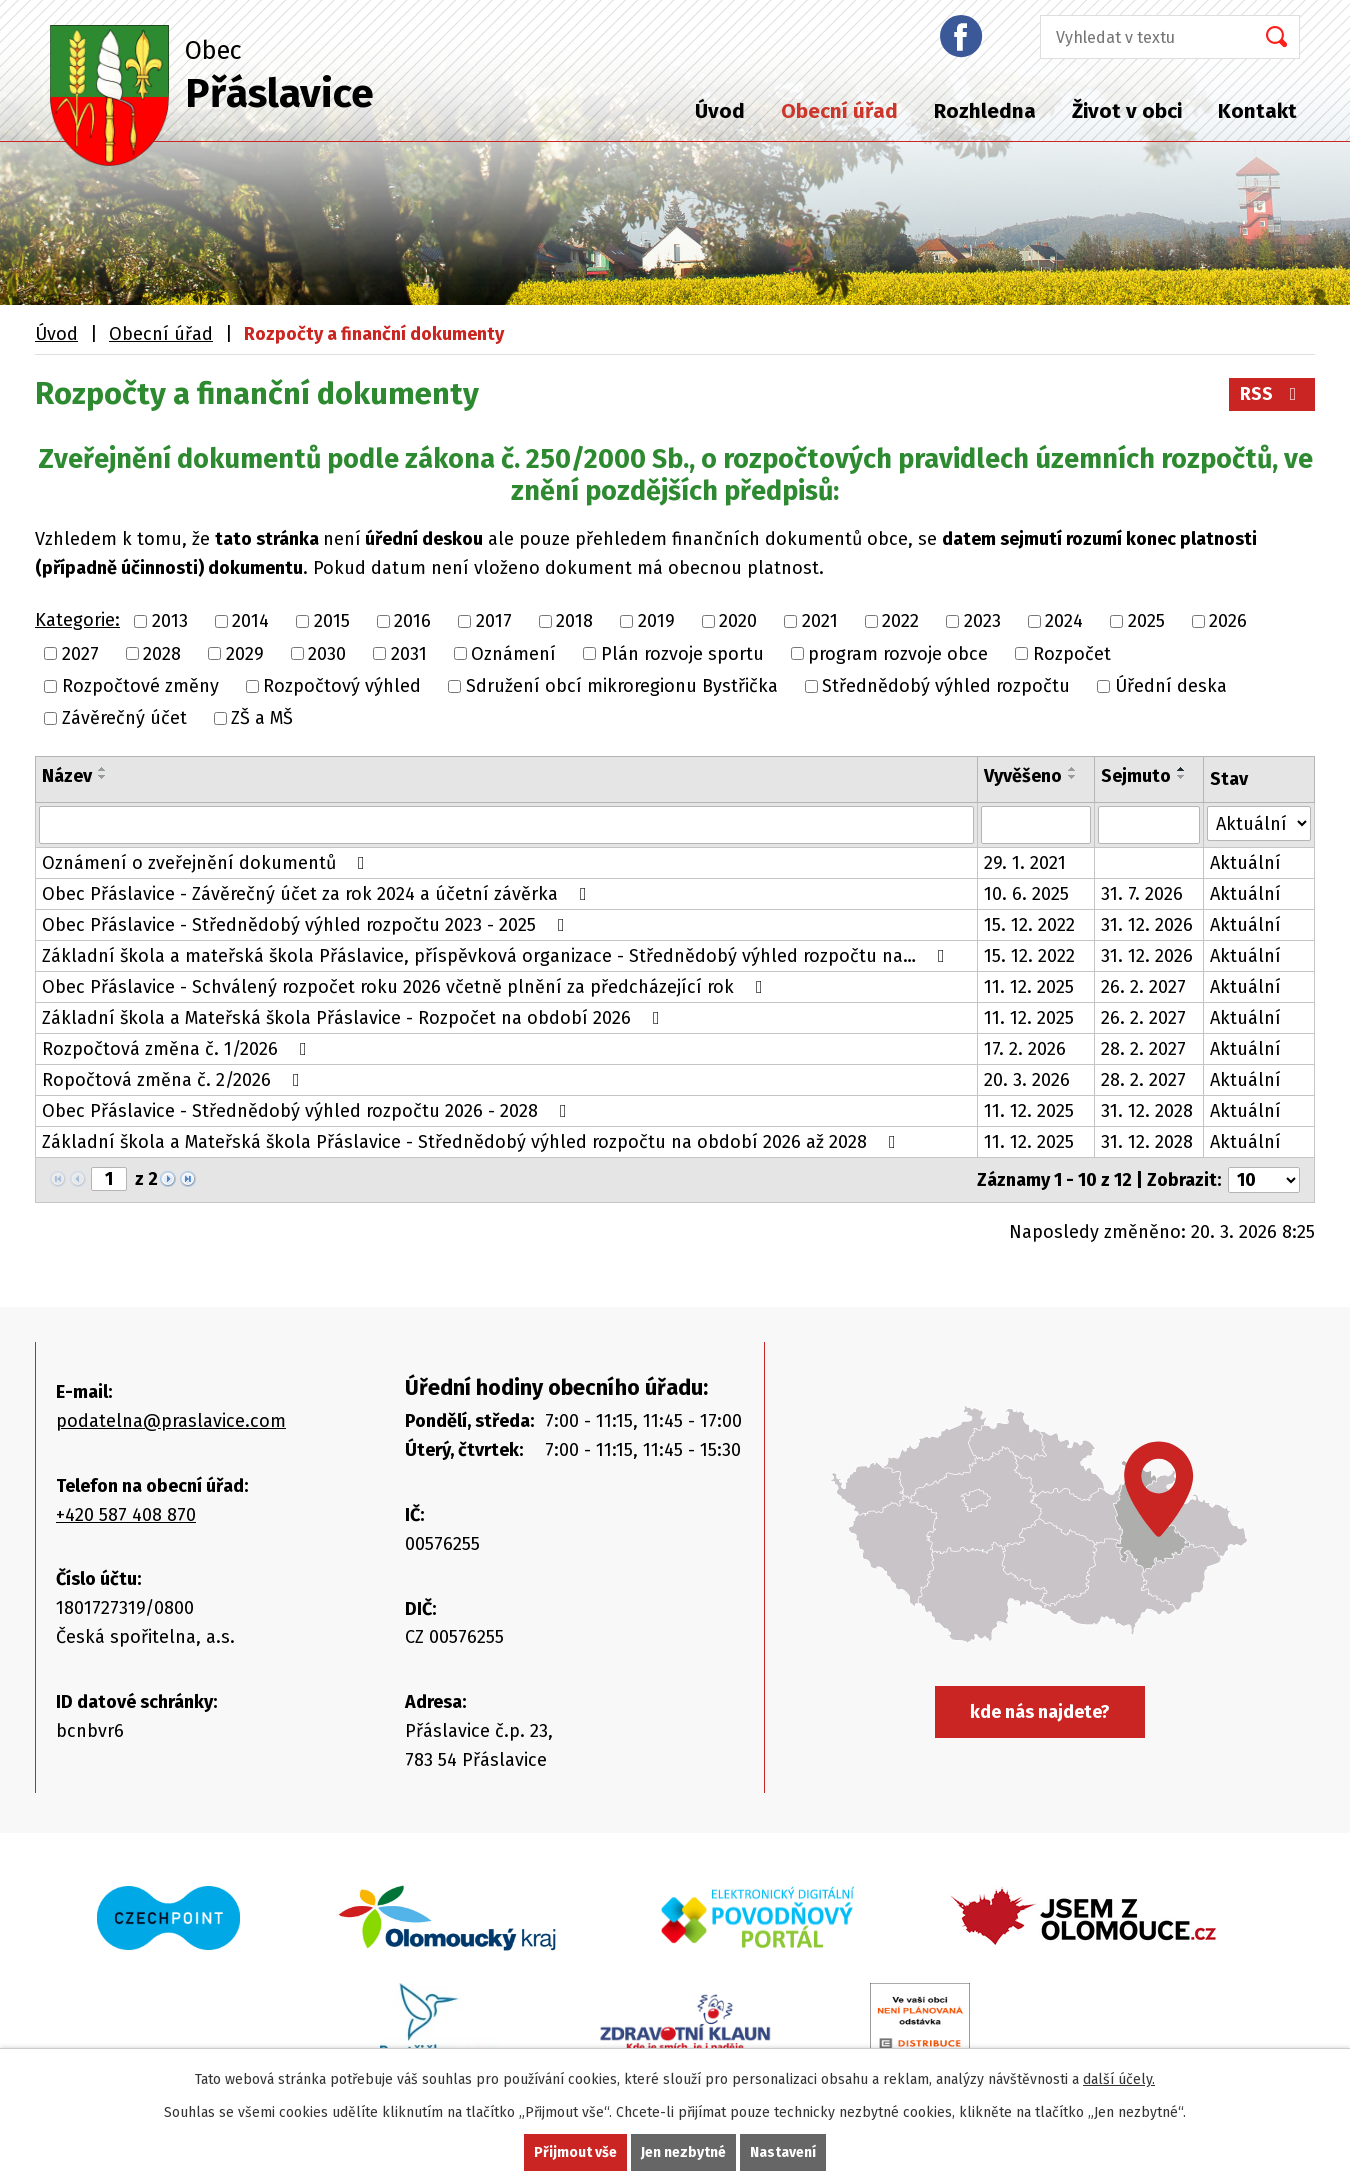 The image size is (1350, 2181). What do you see at coordinates (1027, 1080) in the screenshot?
I see `20. 3. 2026` at bounding box center [1027, 1080].